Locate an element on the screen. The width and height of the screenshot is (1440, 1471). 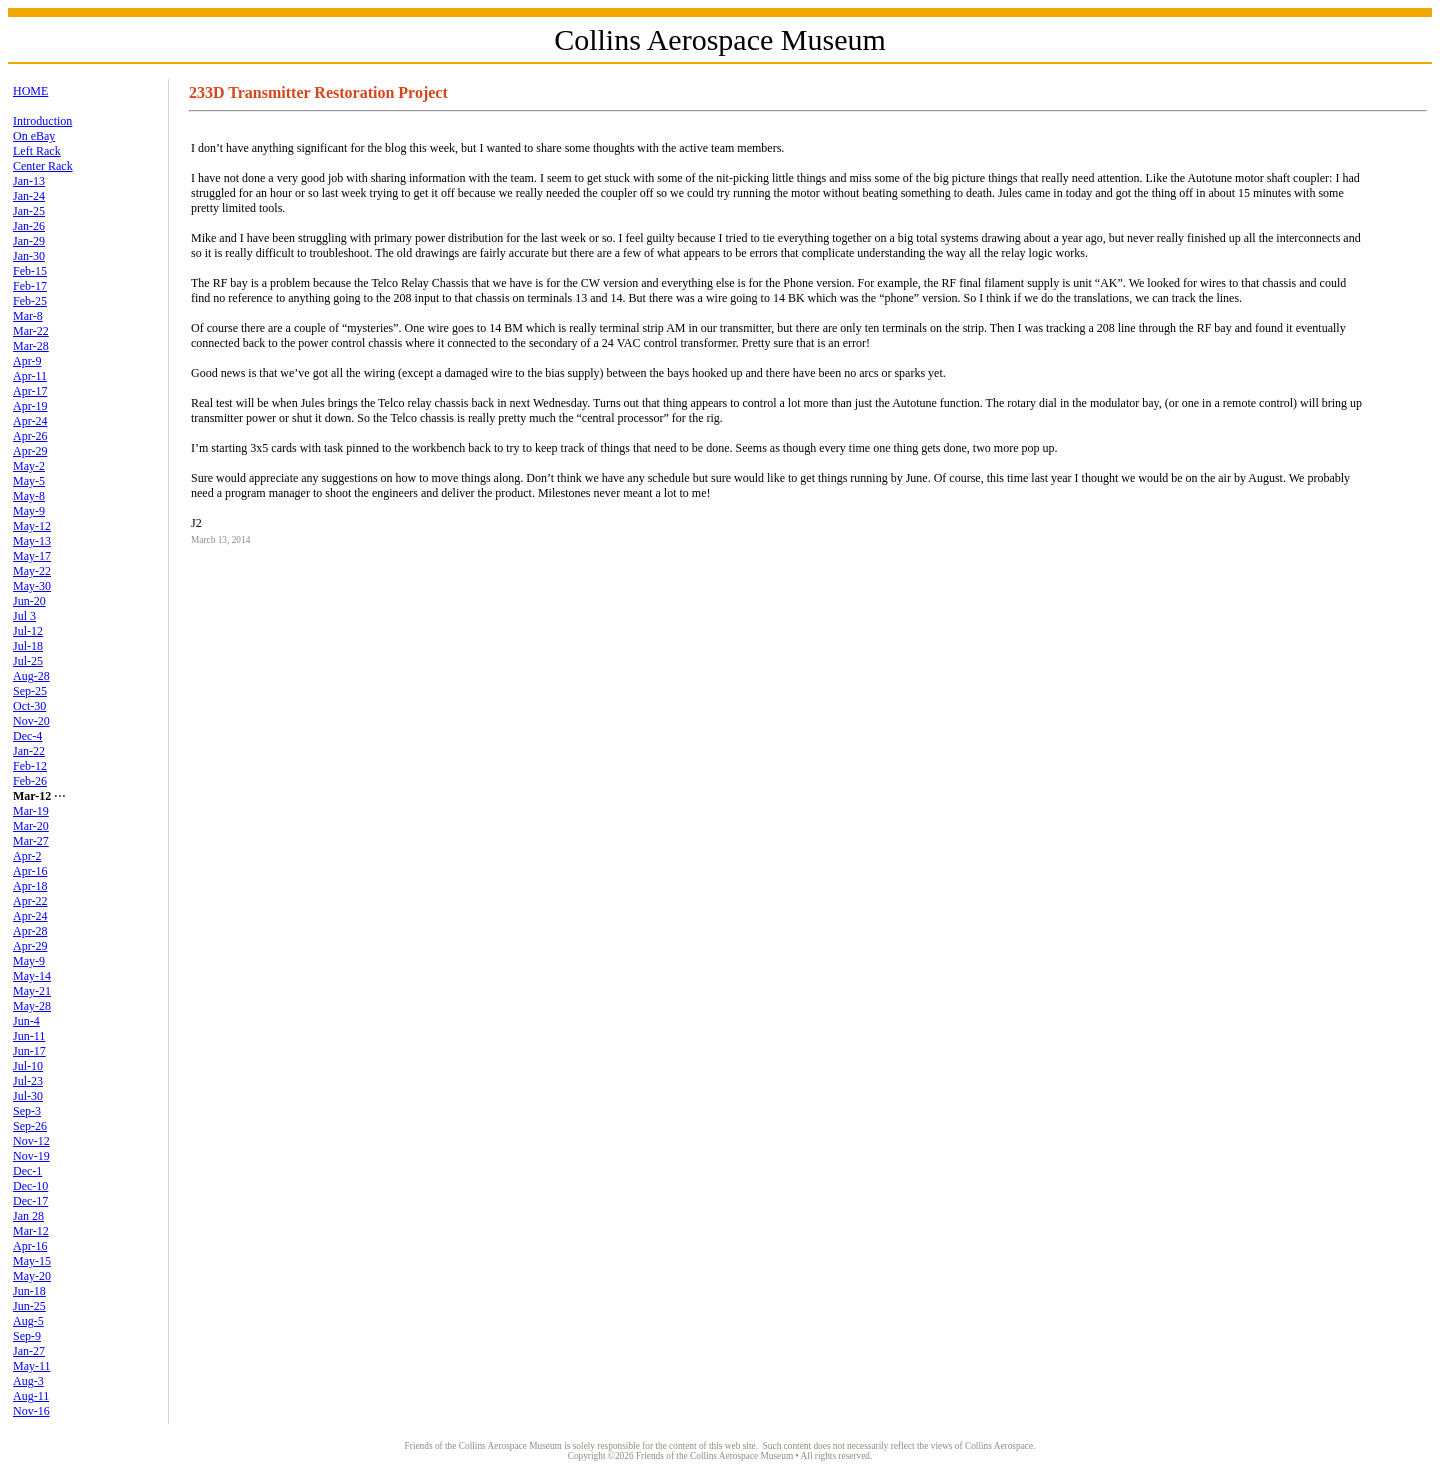
Feb-26 is located at coordinates (30, 781).